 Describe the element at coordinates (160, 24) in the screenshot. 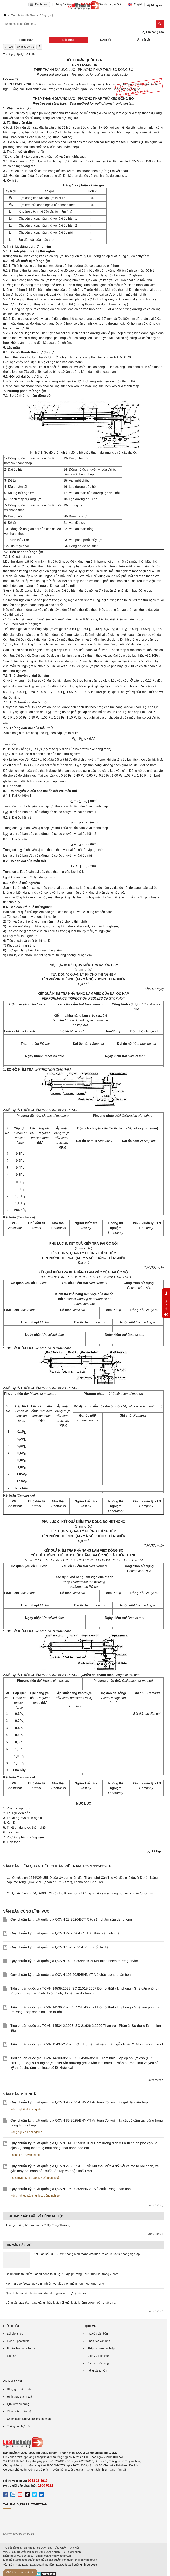

I see `[Tìm kiếm]` at that location.